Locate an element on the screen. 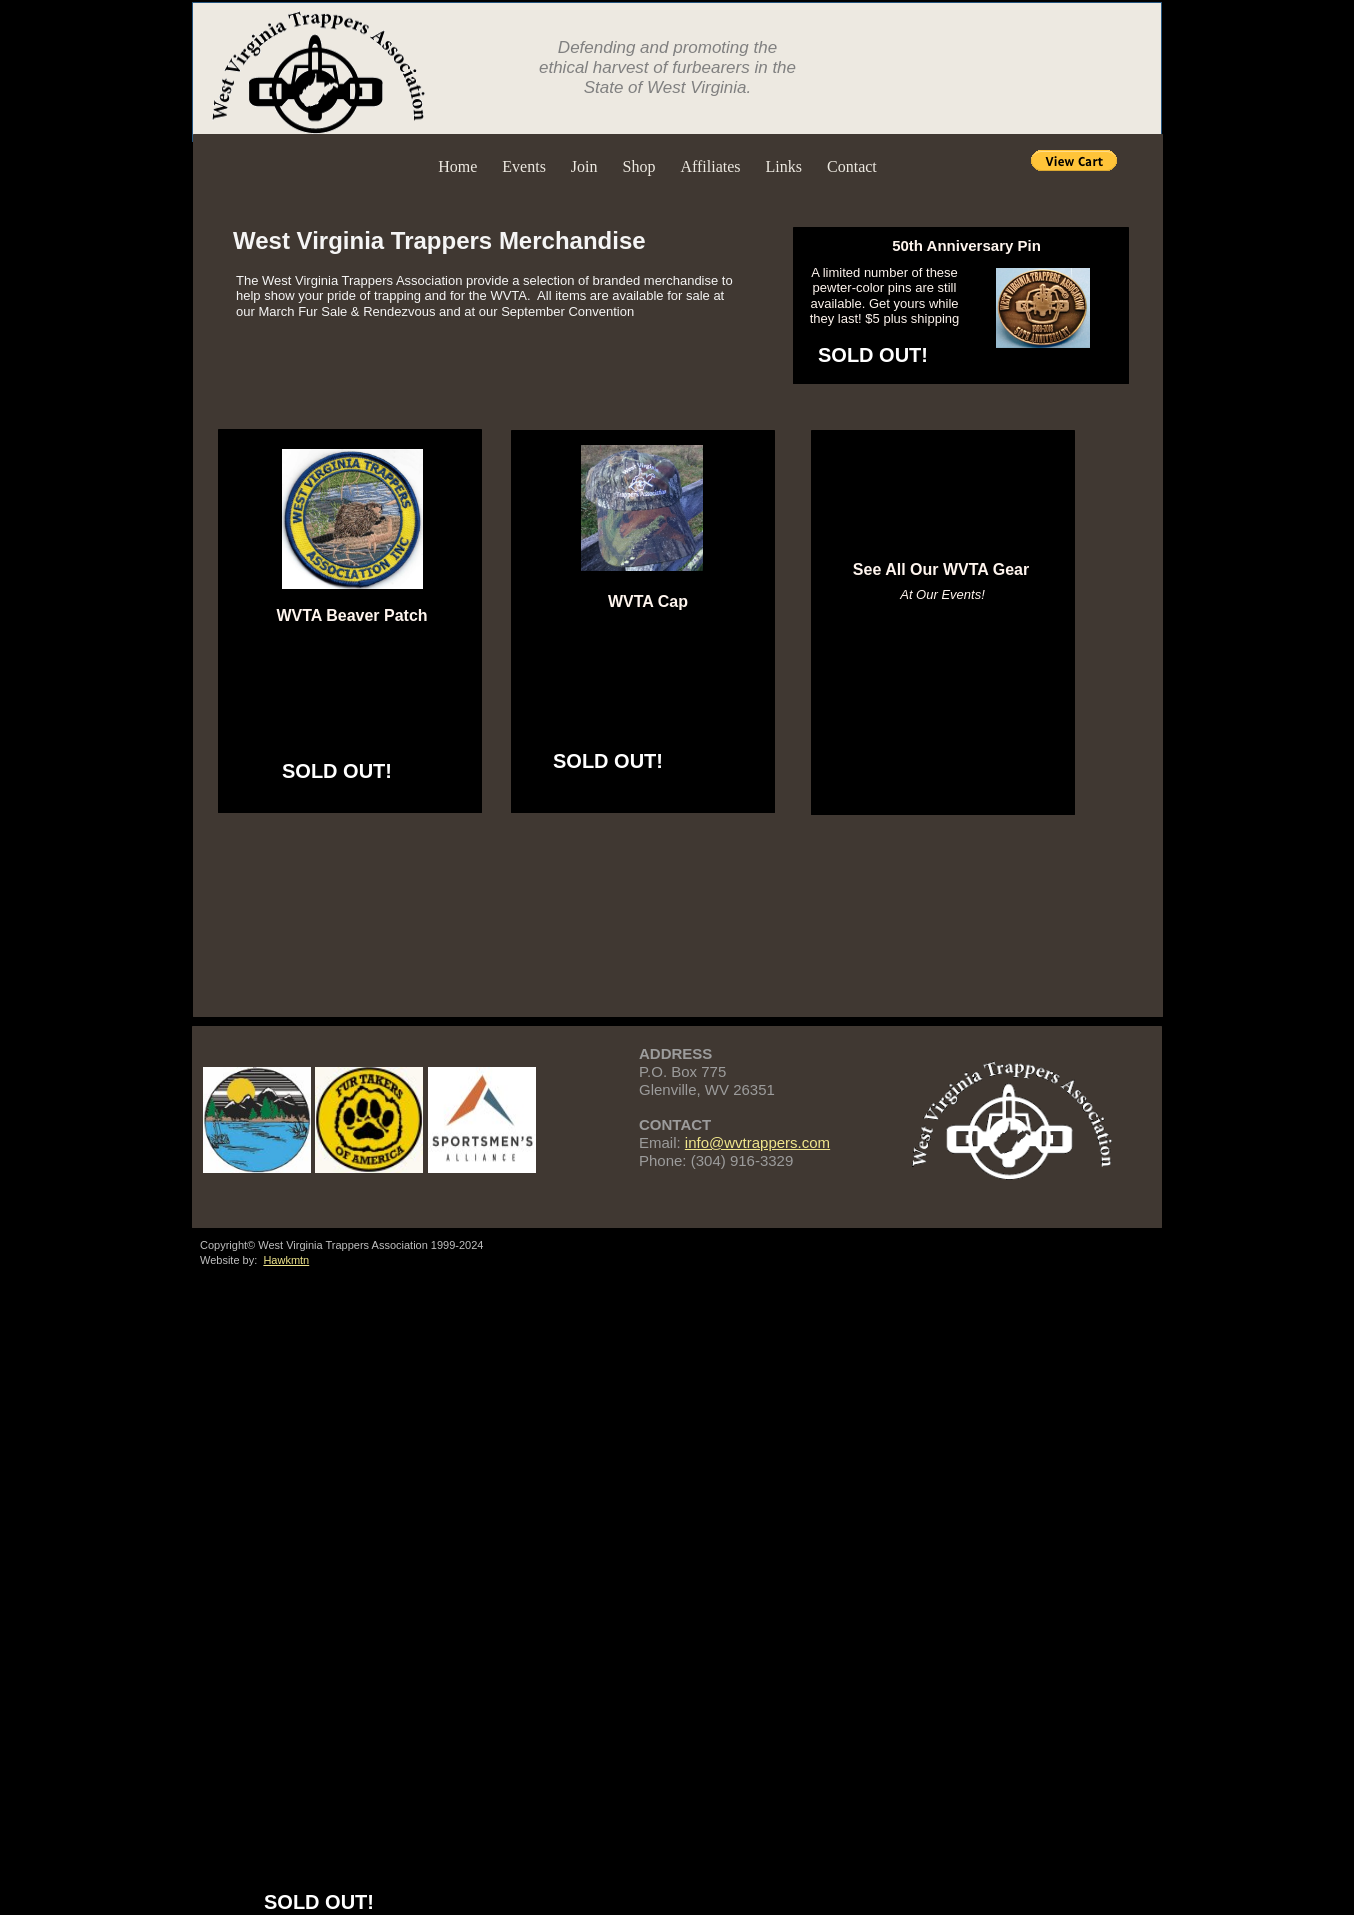 The image size is (1354, 1915). Affiliates is located at coordinates (710, 166).